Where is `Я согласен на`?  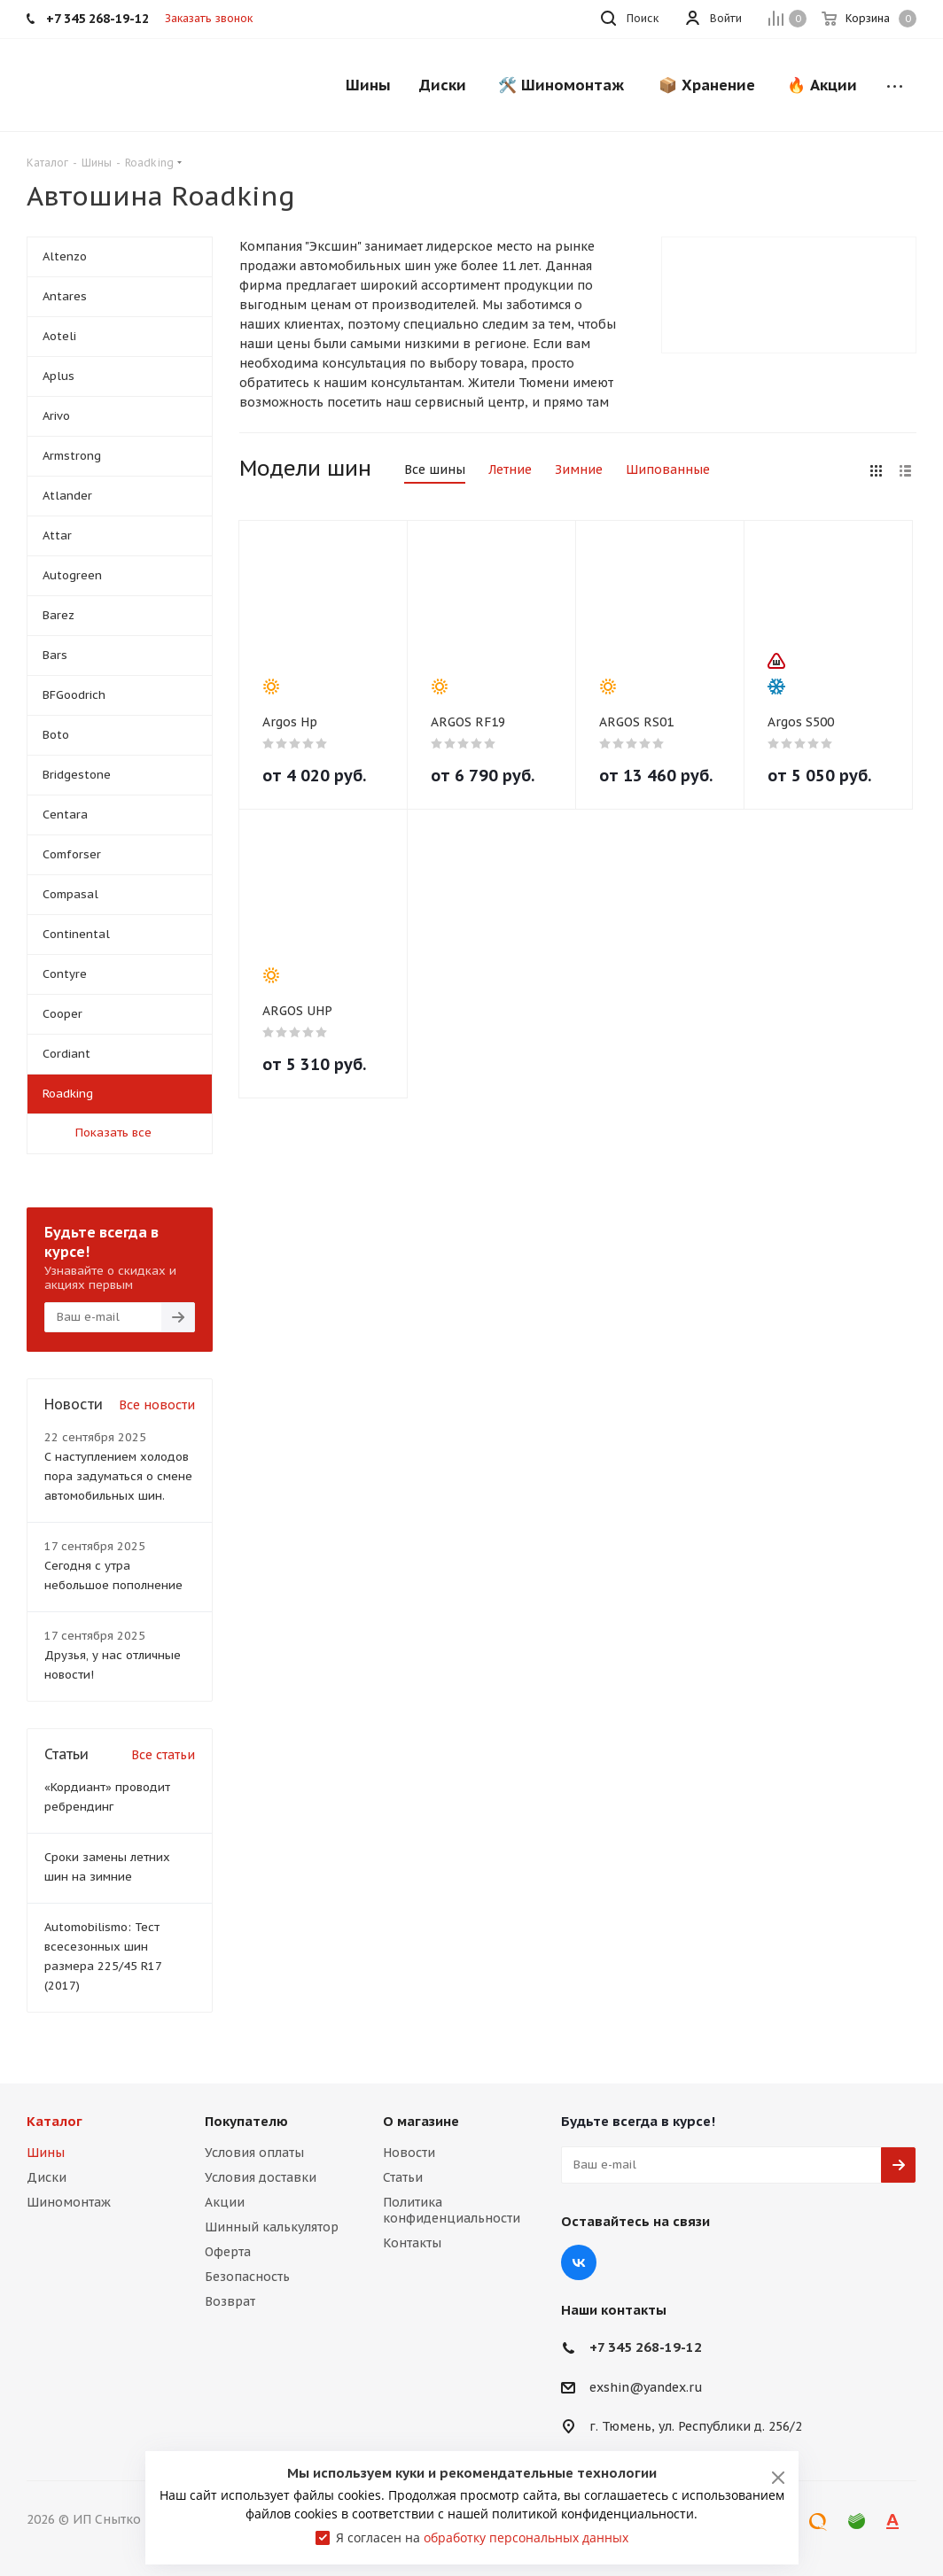 Я согласен на is located at coordinates (482, 2537).